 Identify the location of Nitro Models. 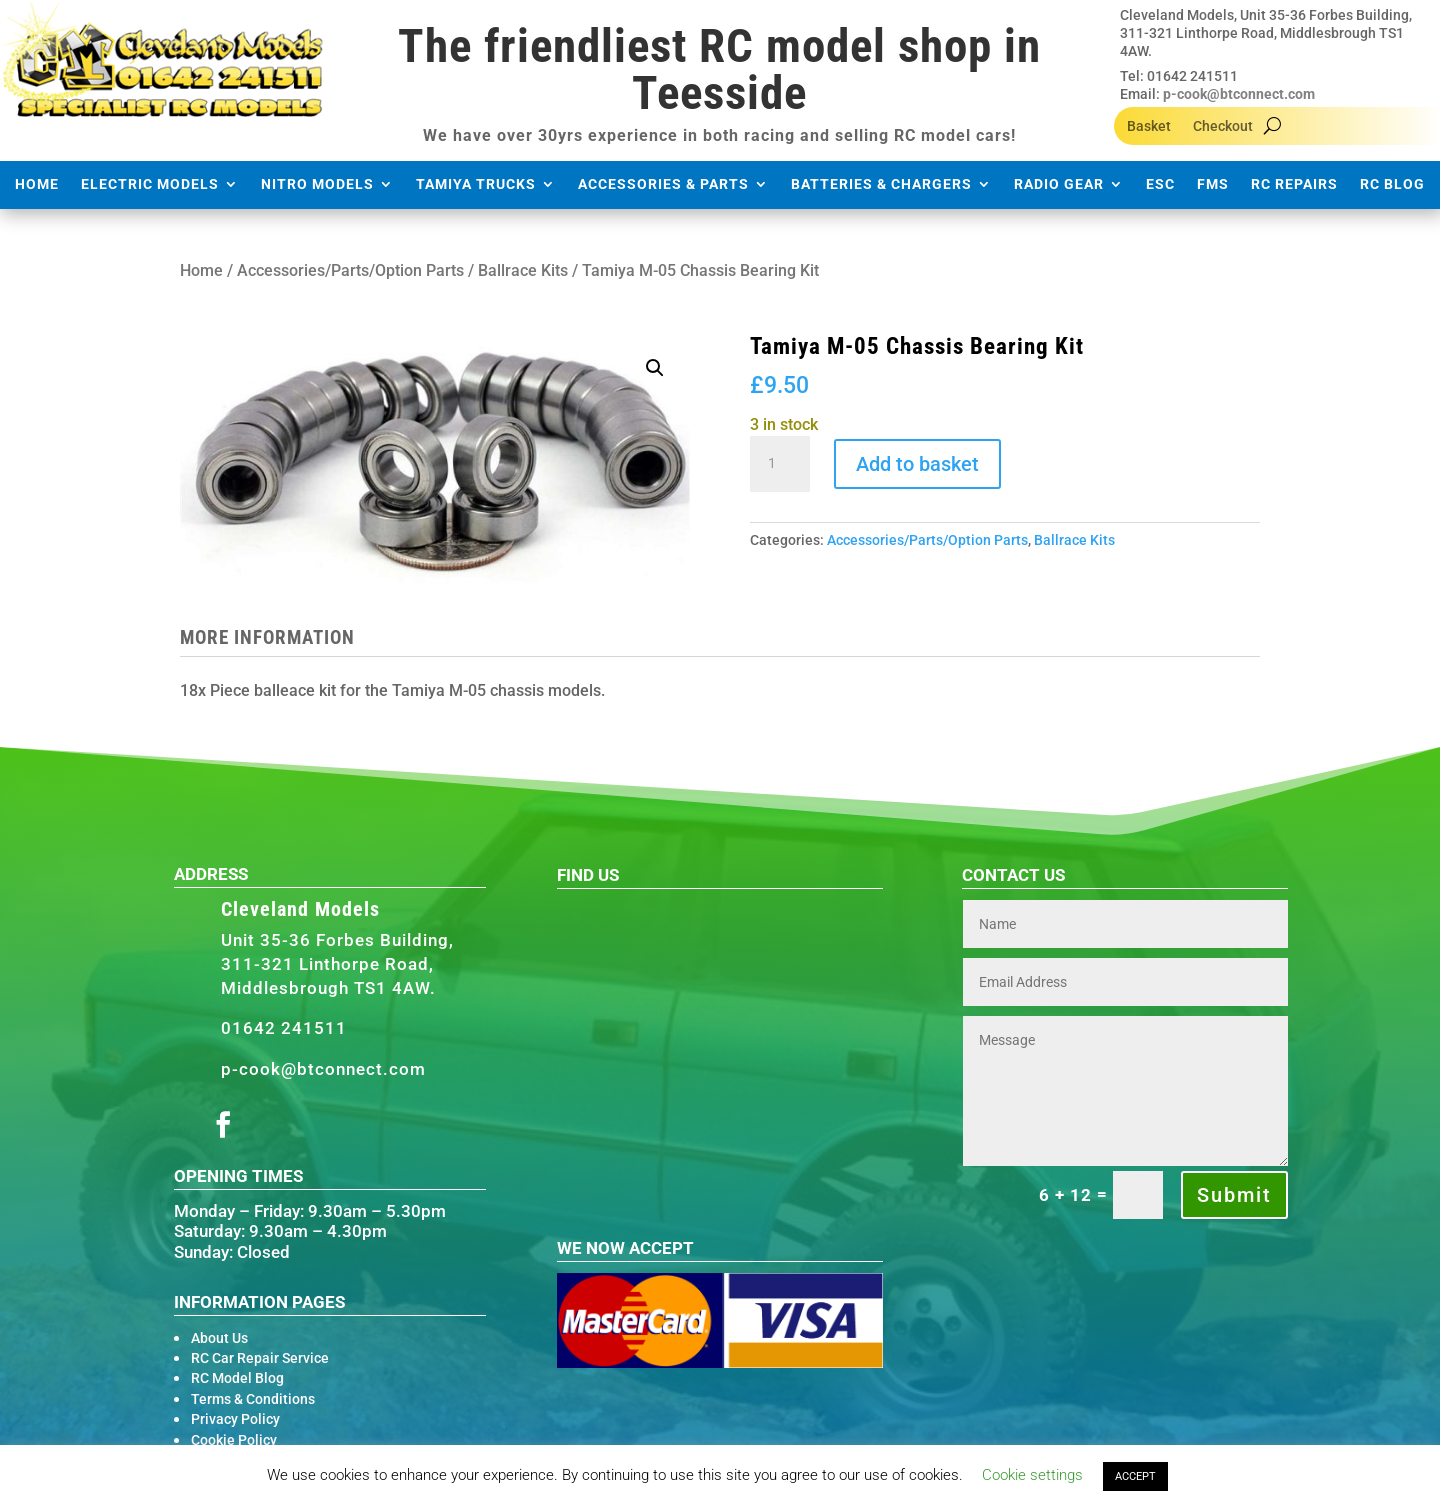
(317, 184).